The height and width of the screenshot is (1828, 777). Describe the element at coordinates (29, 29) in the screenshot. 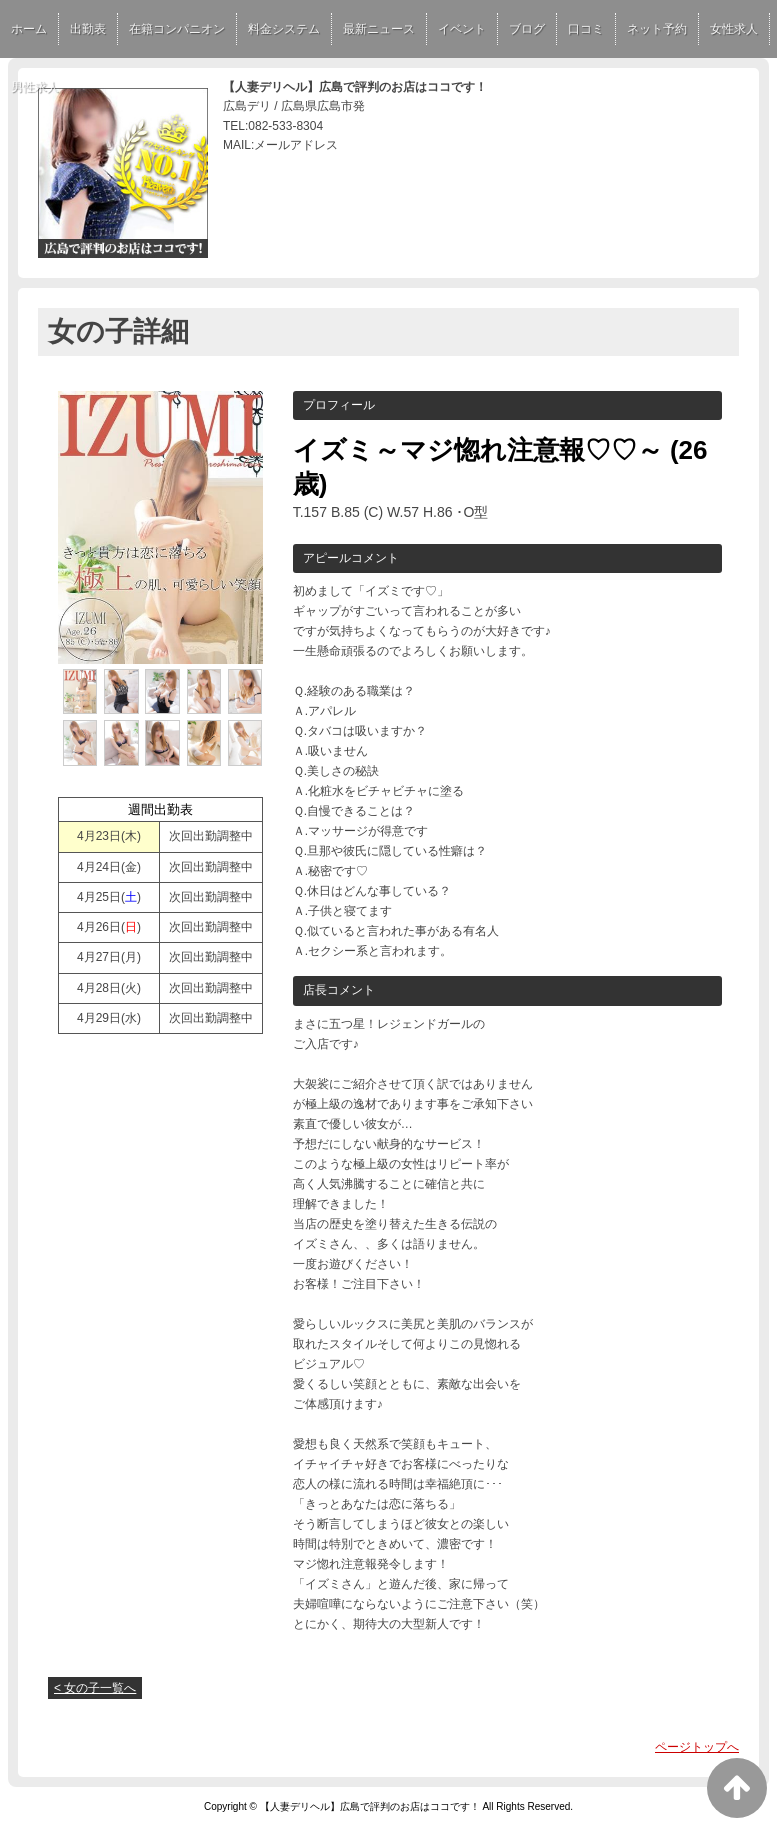

I see `ホーム` at that location.